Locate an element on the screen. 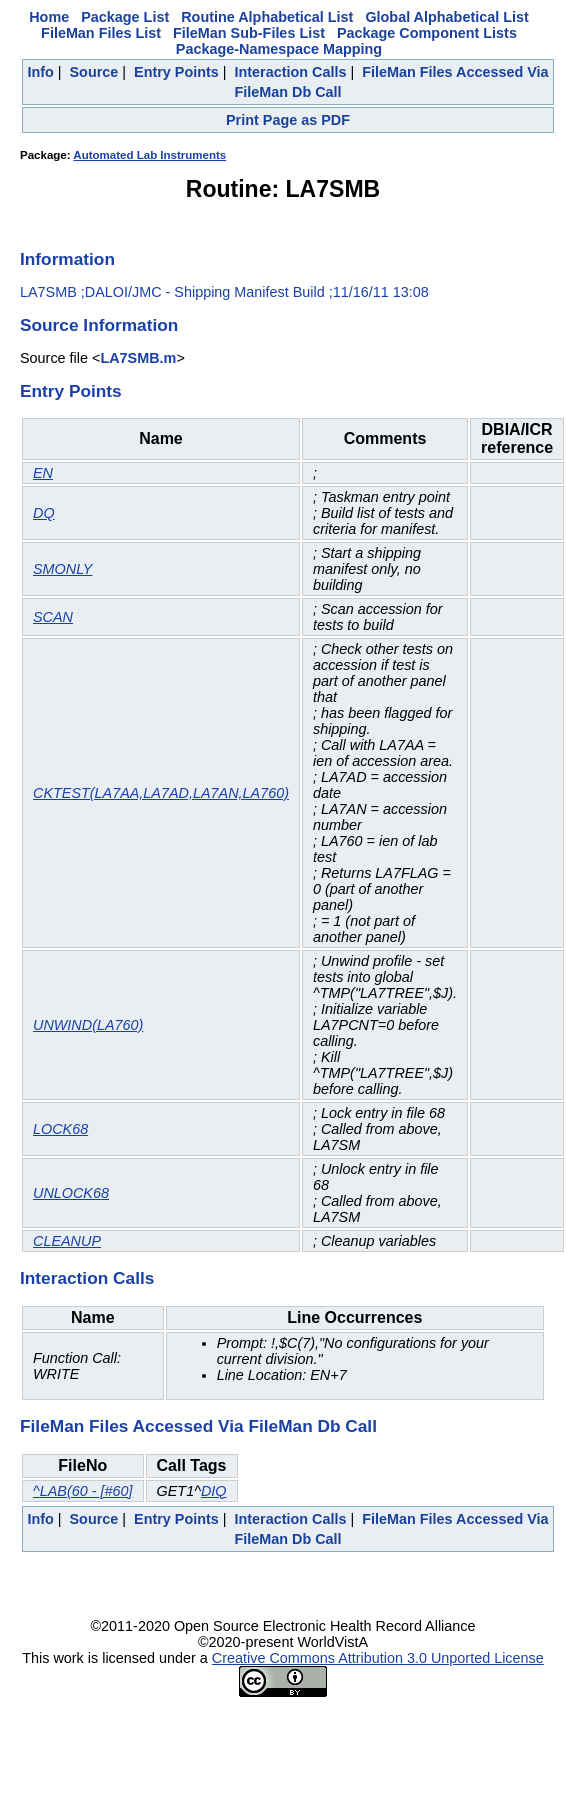 The image size is (566, 1793). Source Information is located at coordinates (99, 325).